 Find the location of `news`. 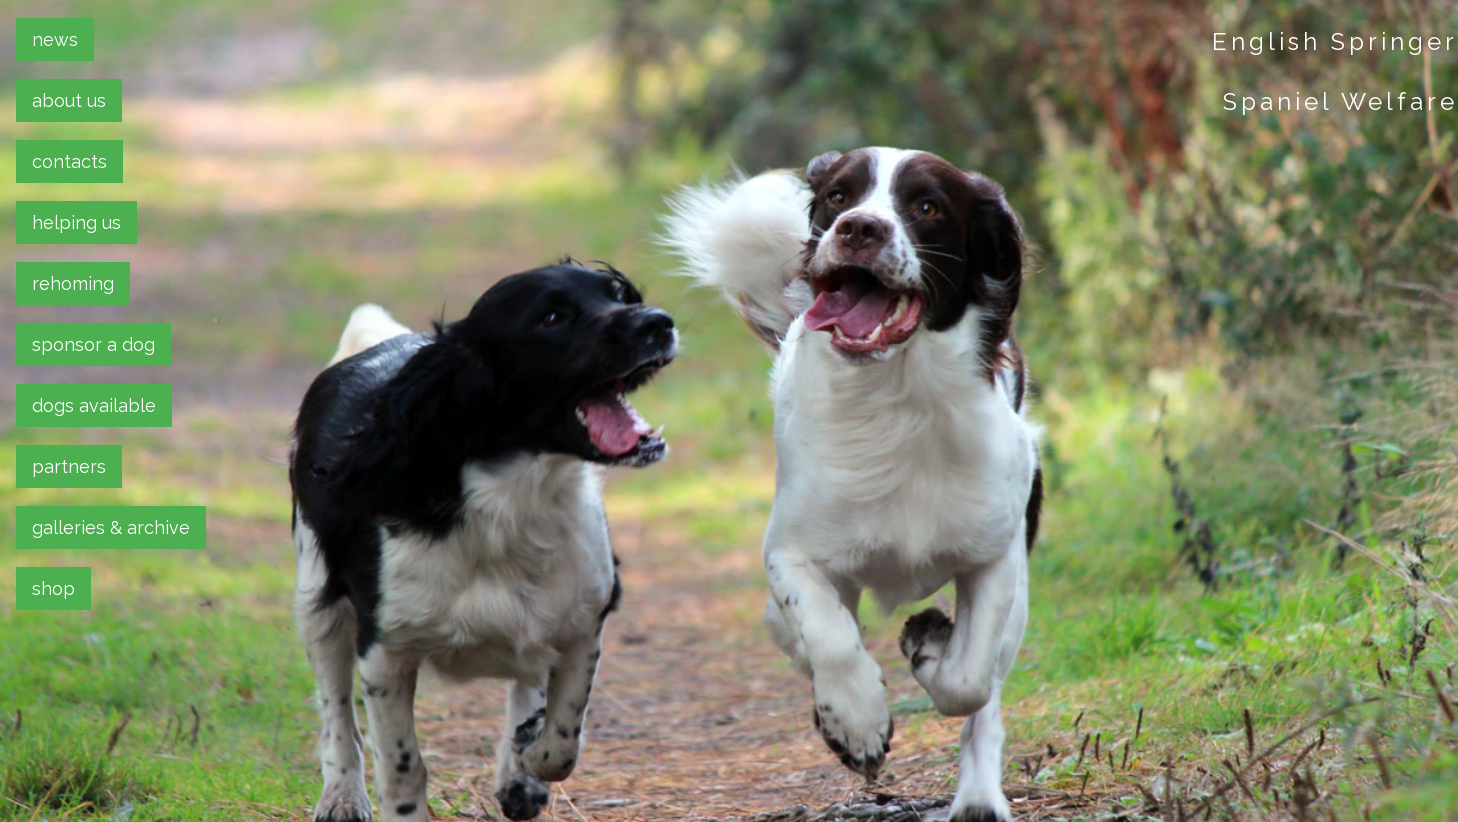

news is located at coordinates (55, 39).